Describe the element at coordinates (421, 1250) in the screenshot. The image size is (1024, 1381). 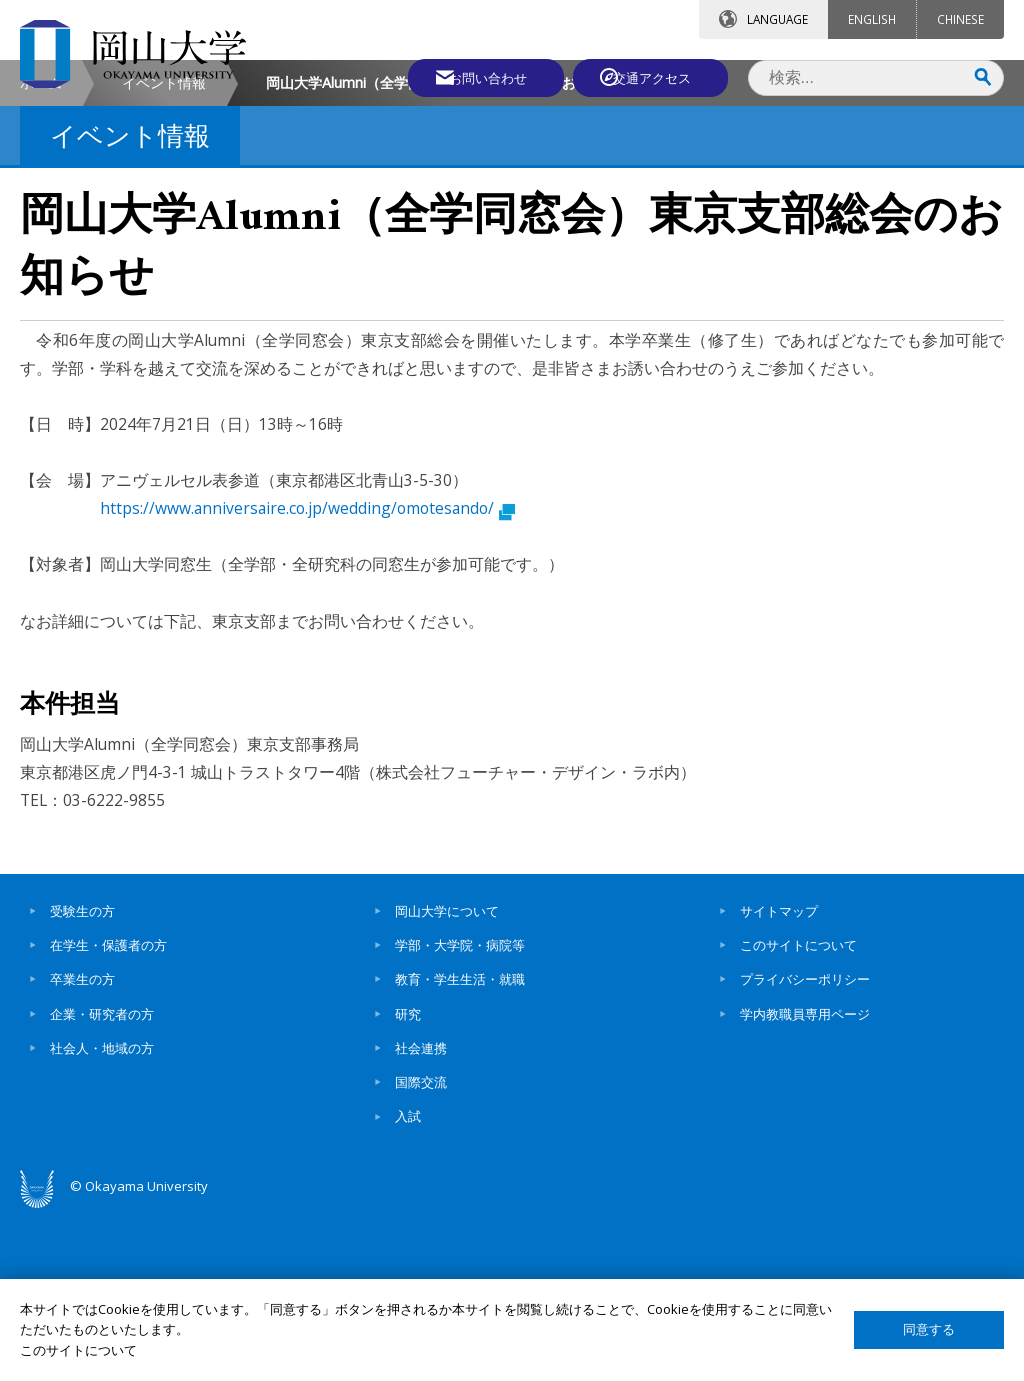
I see `国際交流` at that location.